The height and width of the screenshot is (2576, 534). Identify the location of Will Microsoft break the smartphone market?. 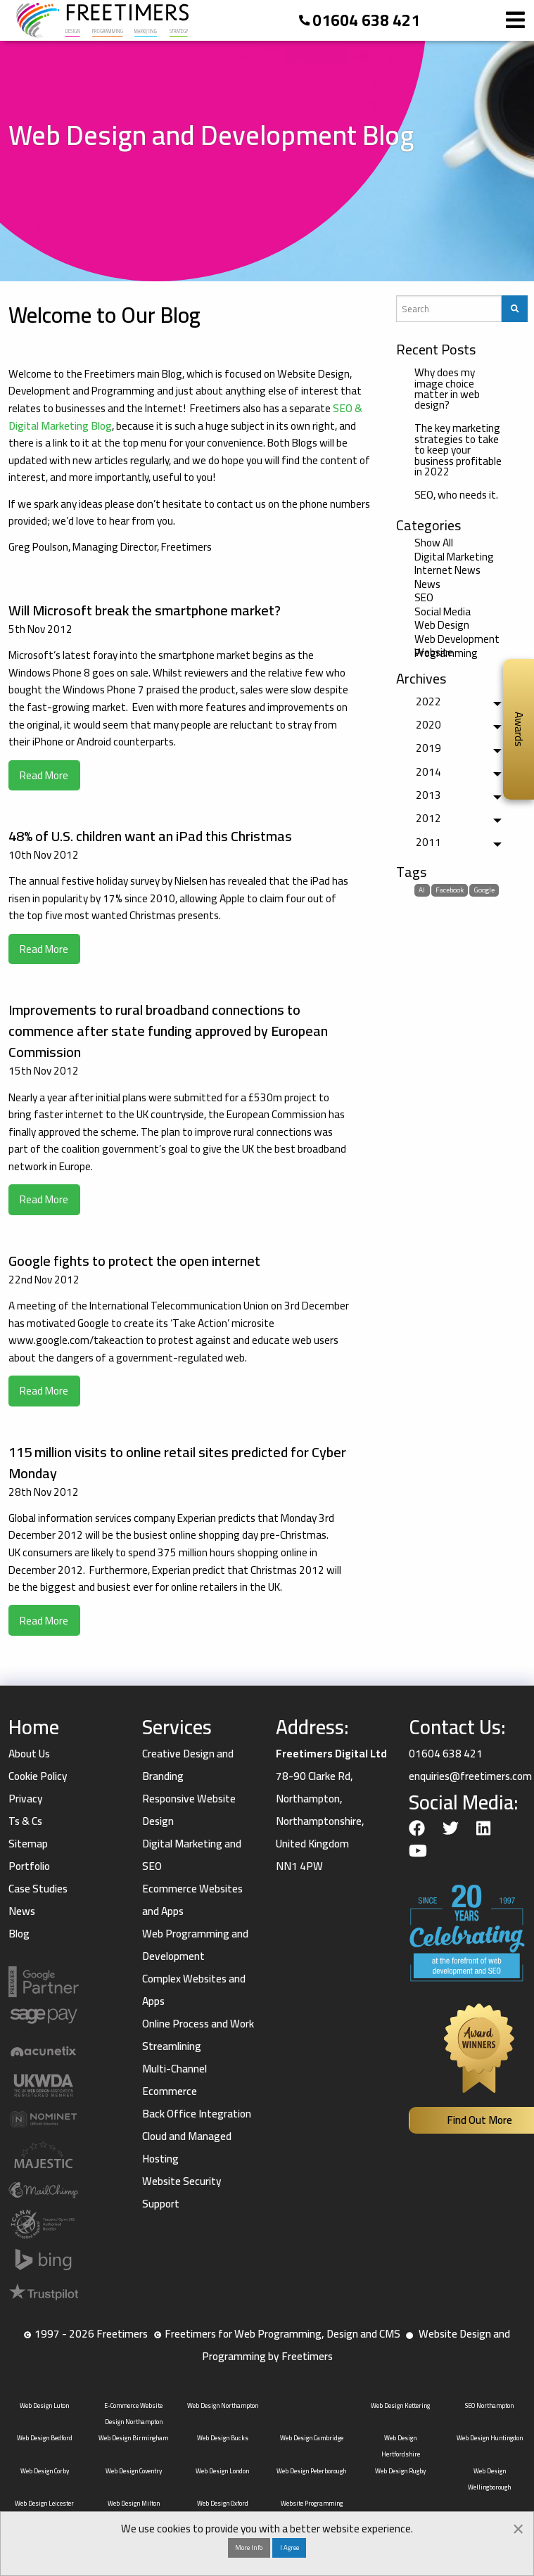
(144, 610).